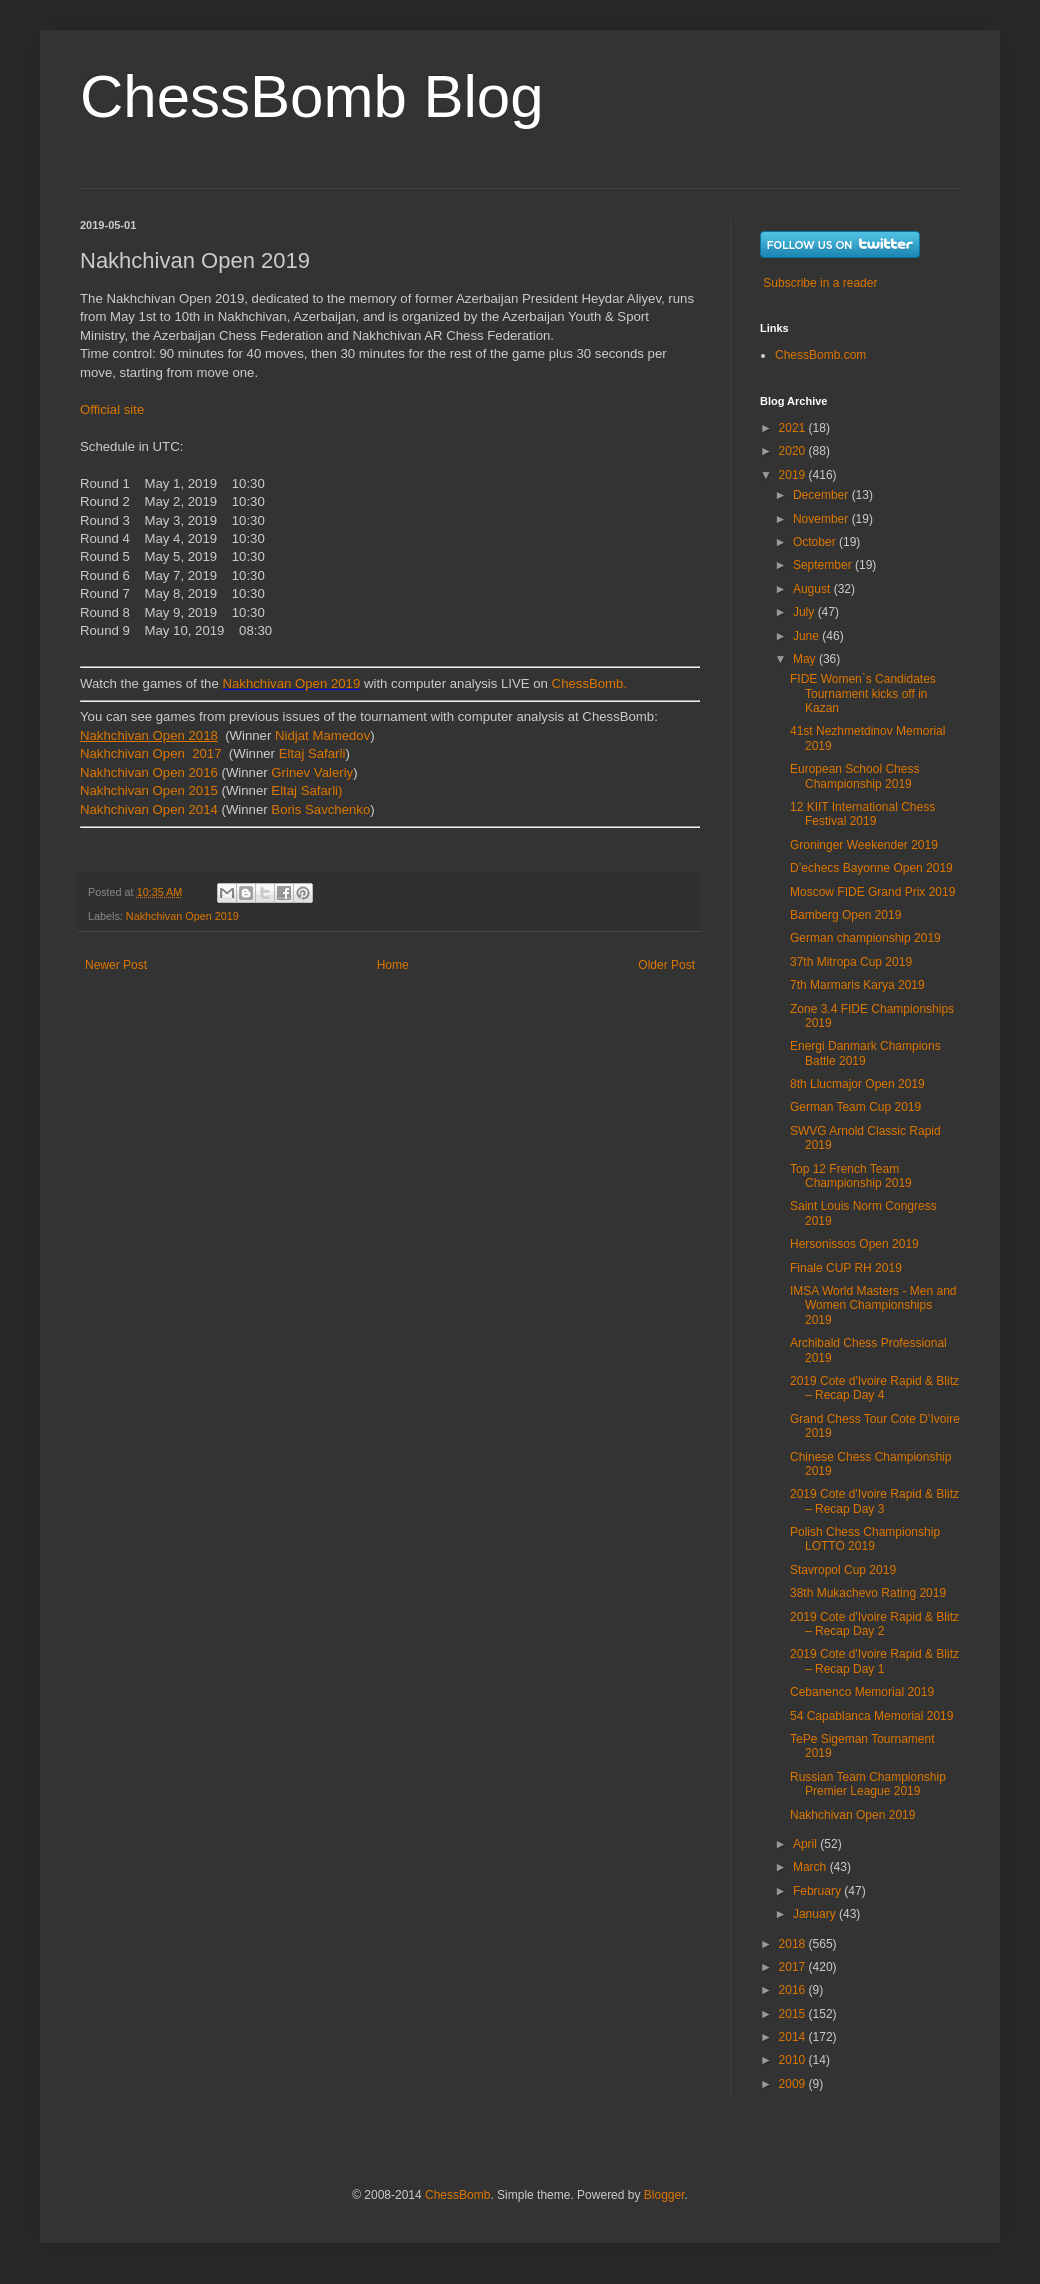  What do you see at coordinates (874, 1661) in the screenshot?
I see `2019 Cote d'Ivoire Rapid & Blitz – Recap Day 1` at bounding box center [874, 1661].